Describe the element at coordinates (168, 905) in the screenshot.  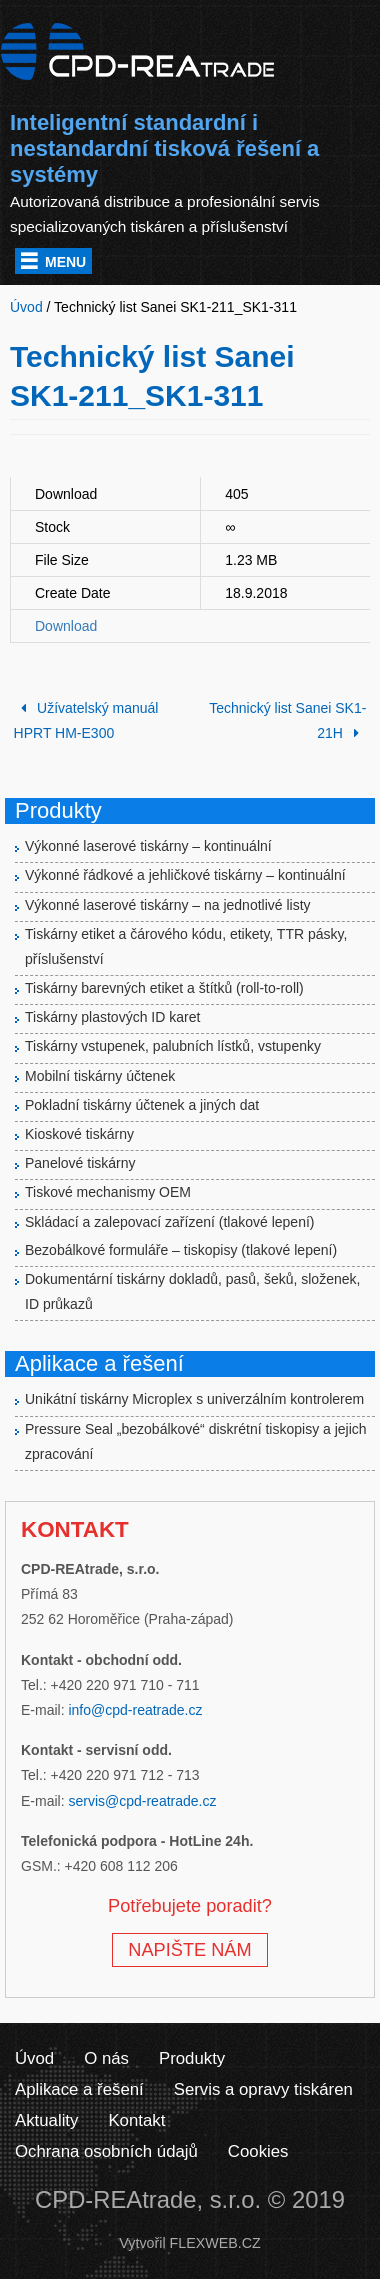
I see `Výkonné laserové tiskárny – na jednotlivé listy` at that location.